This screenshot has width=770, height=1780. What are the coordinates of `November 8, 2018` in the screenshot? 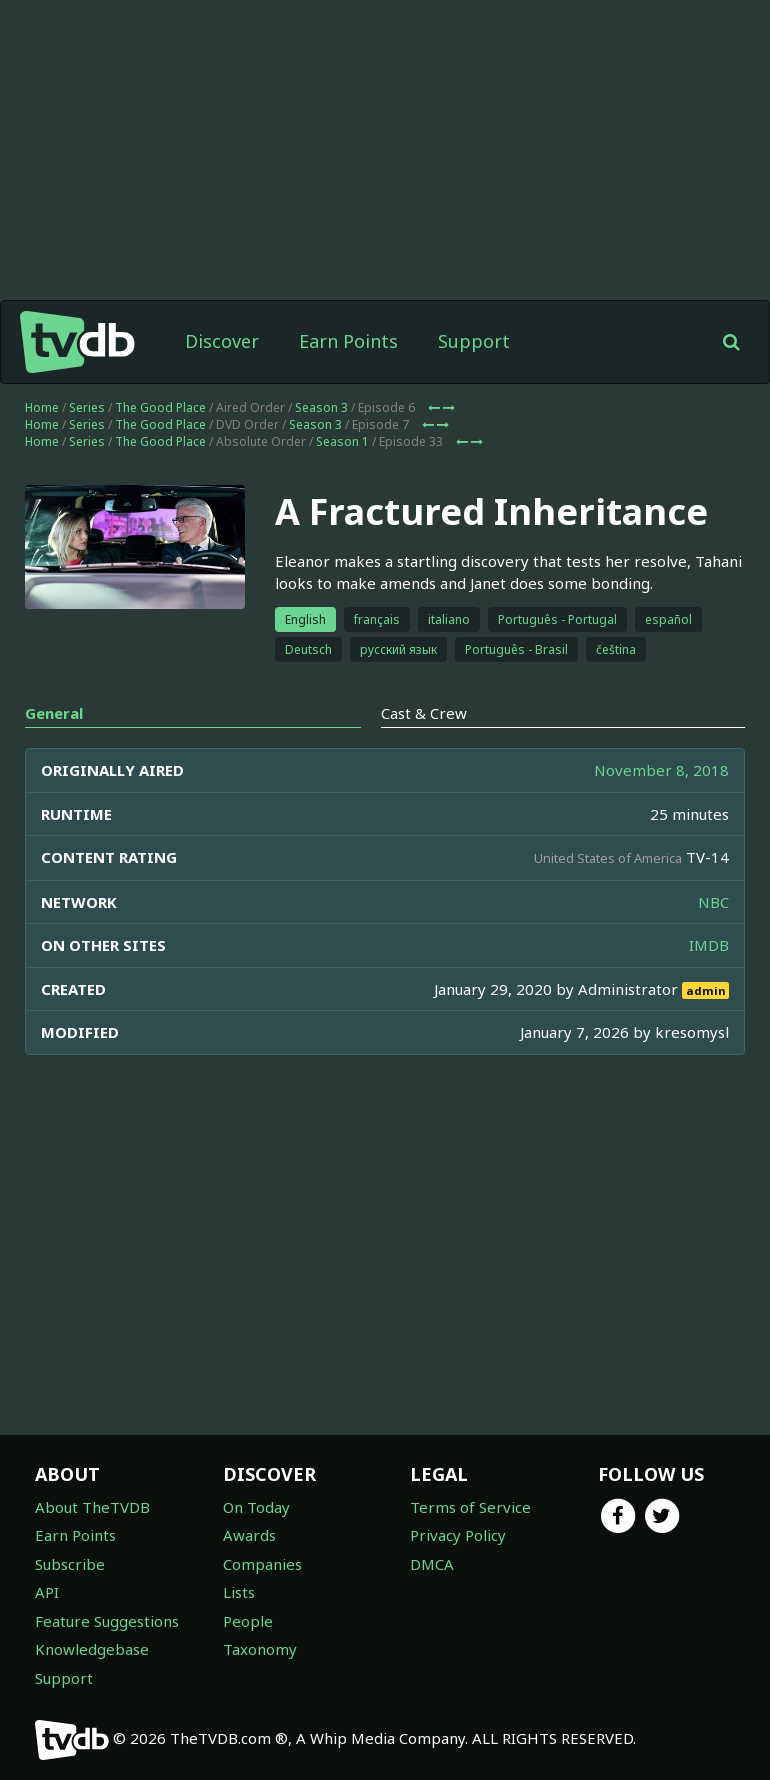 It's located at (661, 770).